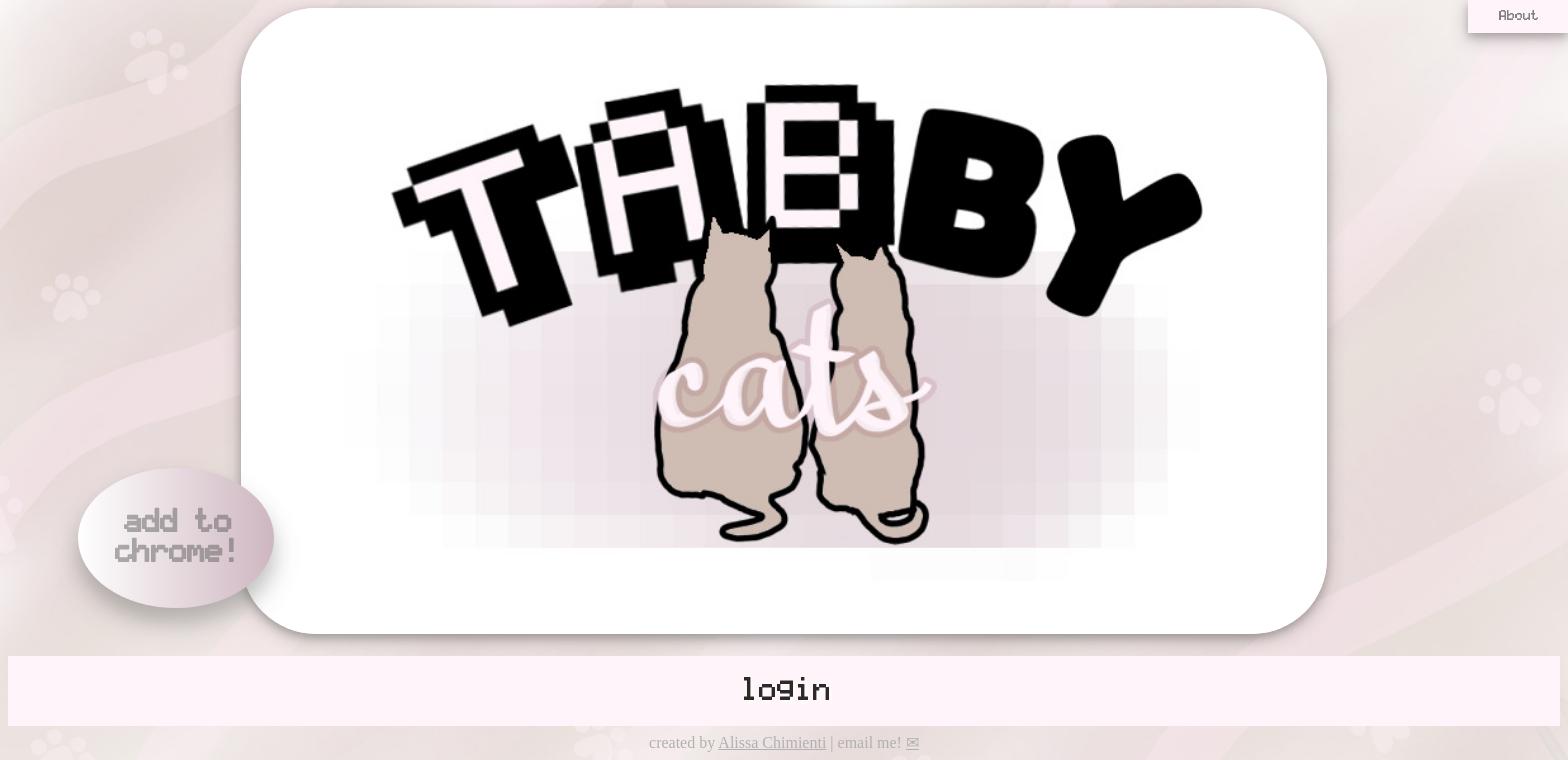  What do you see at coordinates (872, 742) in the screenshot?
I see `| email me!` at bounding box center [872, 742].